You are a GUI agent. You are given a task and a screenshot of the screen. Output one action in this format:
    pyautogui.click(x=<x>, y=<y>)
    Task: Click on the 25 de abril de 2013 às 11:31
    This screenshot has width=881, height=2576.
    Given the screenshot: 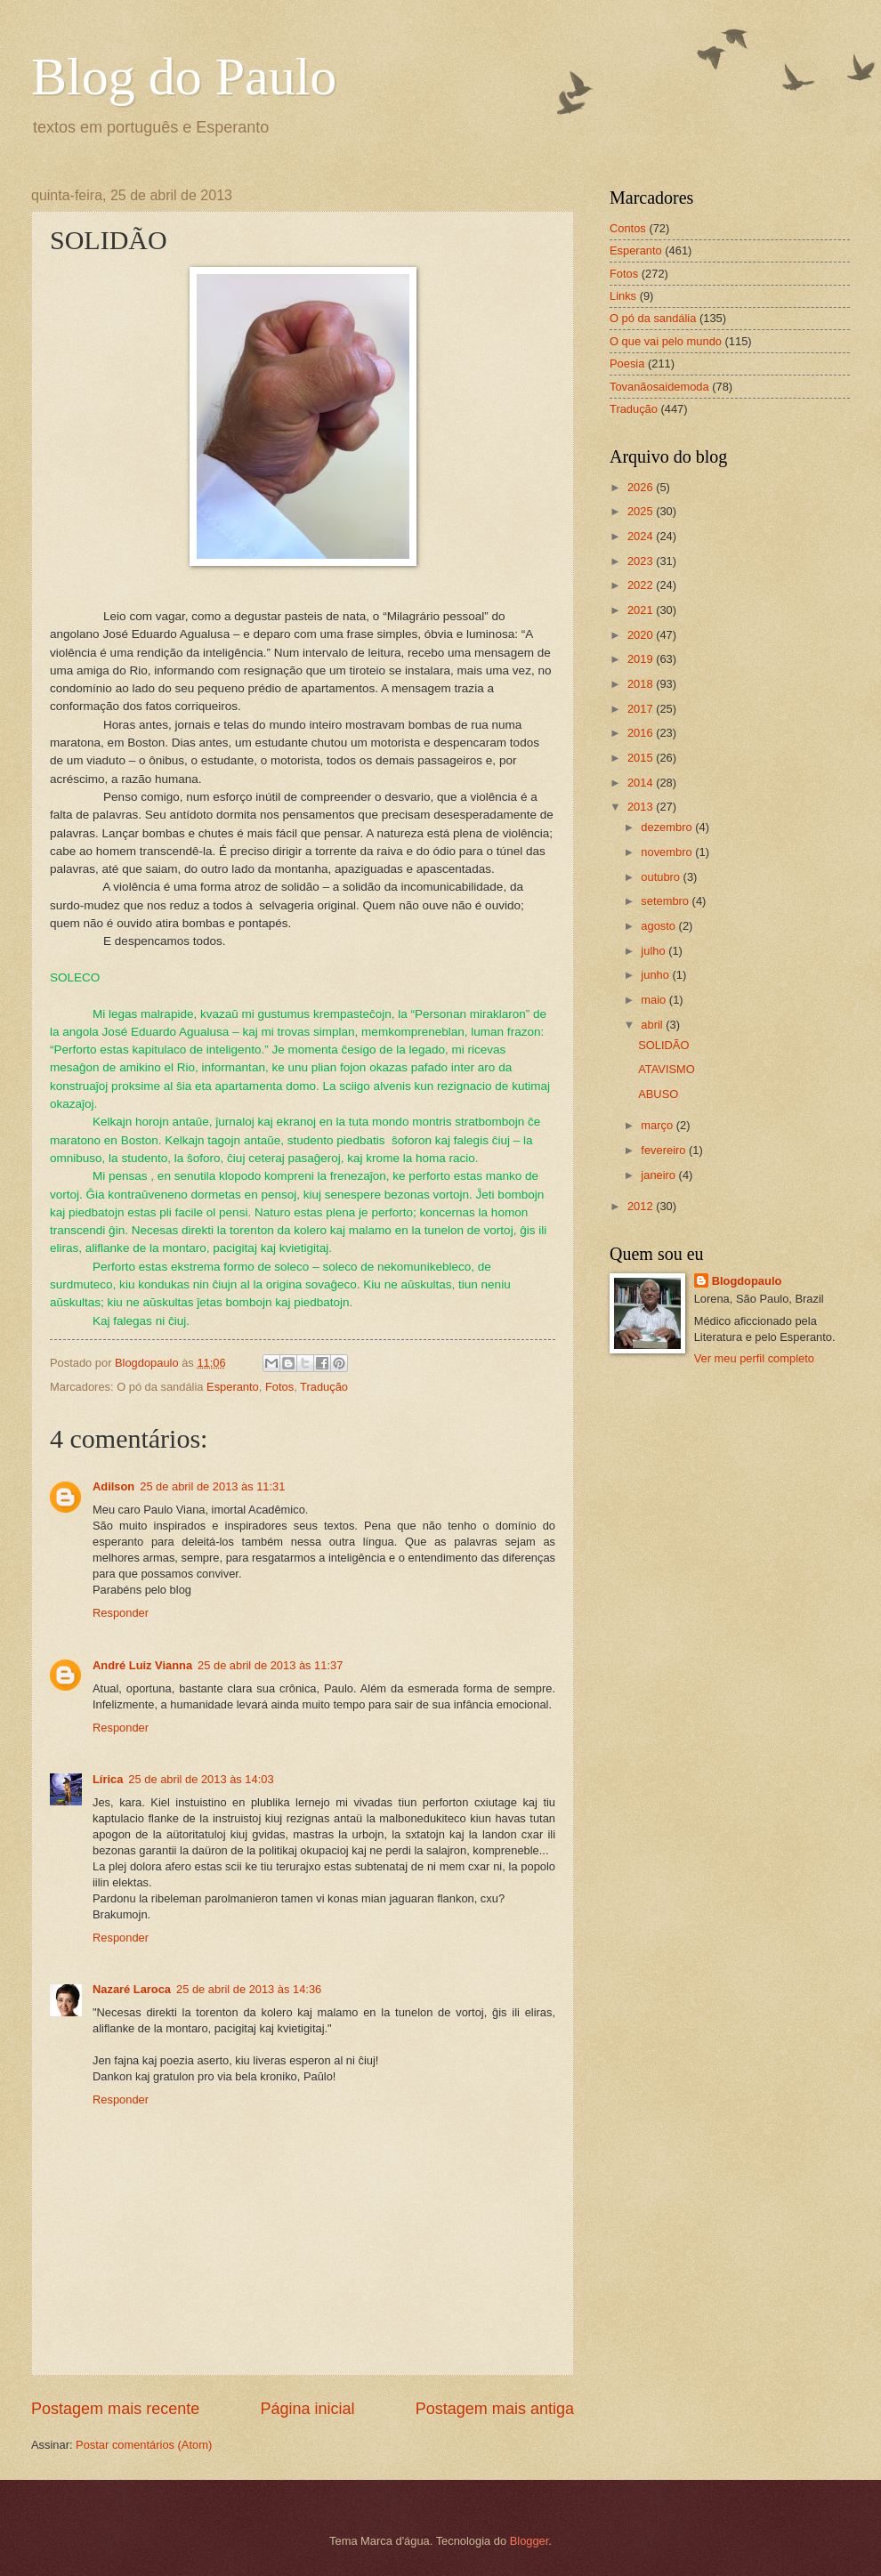 What is the action you would take?
    pyautogui.click(x=212, y=1486)
    